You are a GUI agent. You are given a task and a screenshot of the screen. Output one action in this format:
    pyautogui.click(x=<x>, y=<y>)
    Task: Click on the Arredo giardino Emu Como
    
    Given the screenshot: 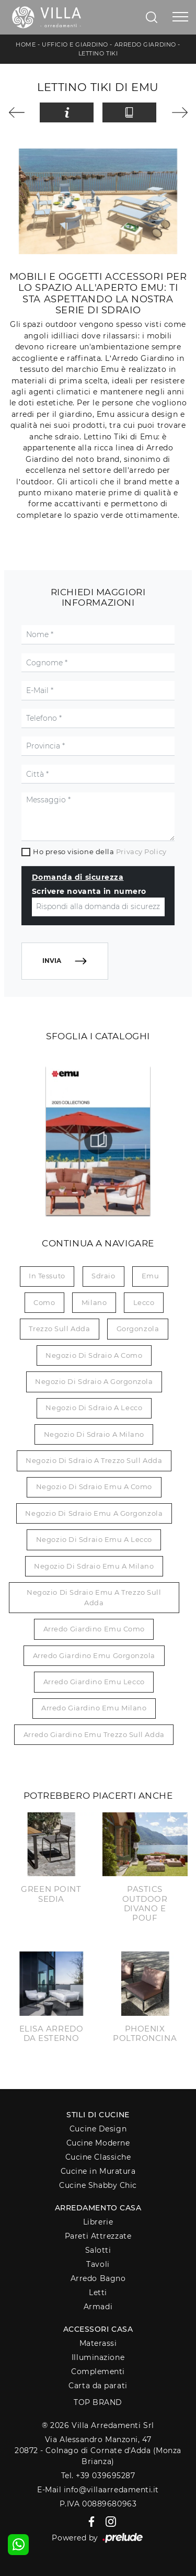 What is the action you would take?
    pyautogui.click(x=94, y=1629)
    